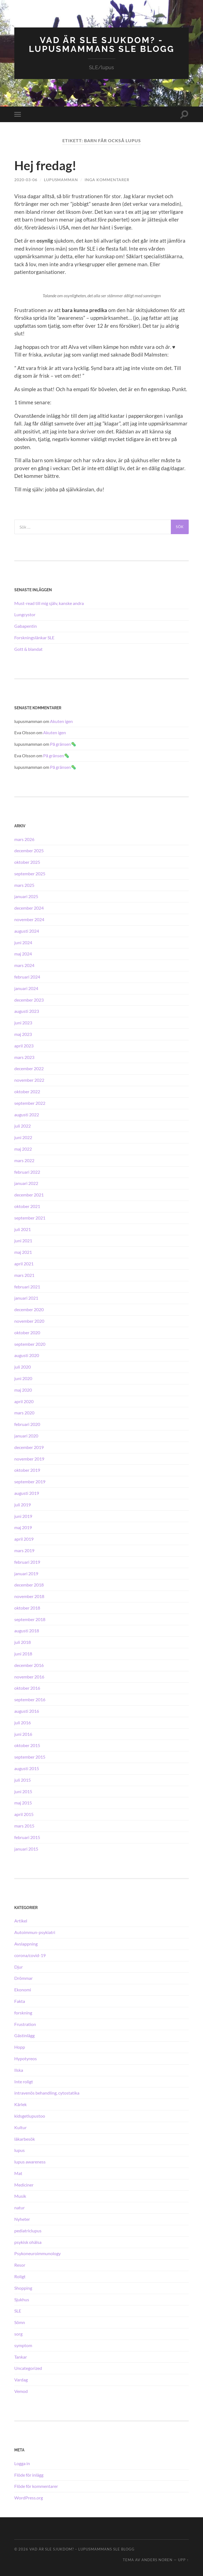  I want to click on mars 2025, so click(24, 884).